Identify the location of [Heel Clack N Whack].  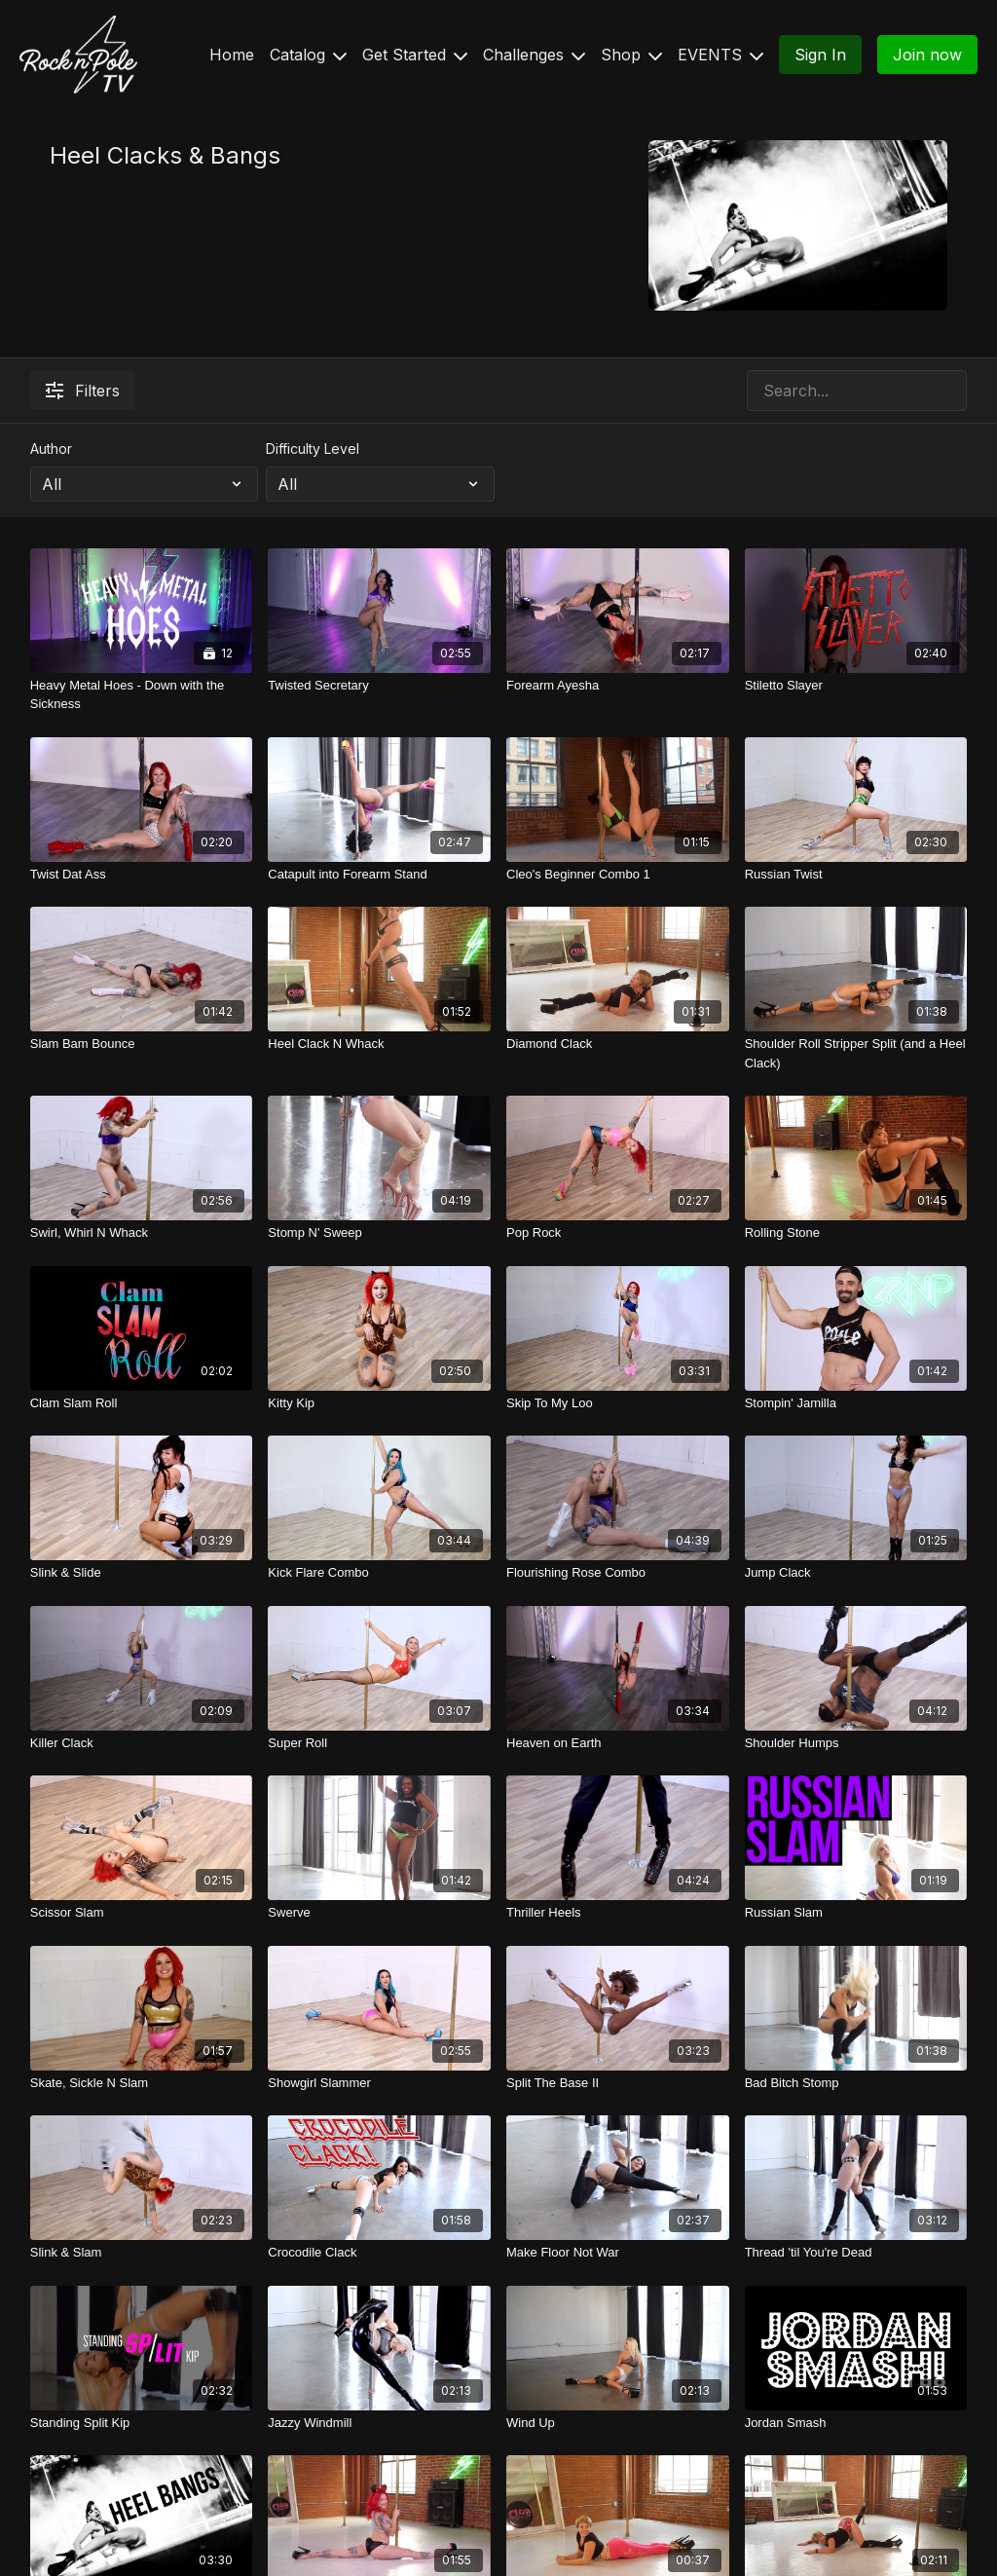
(379, 1044).